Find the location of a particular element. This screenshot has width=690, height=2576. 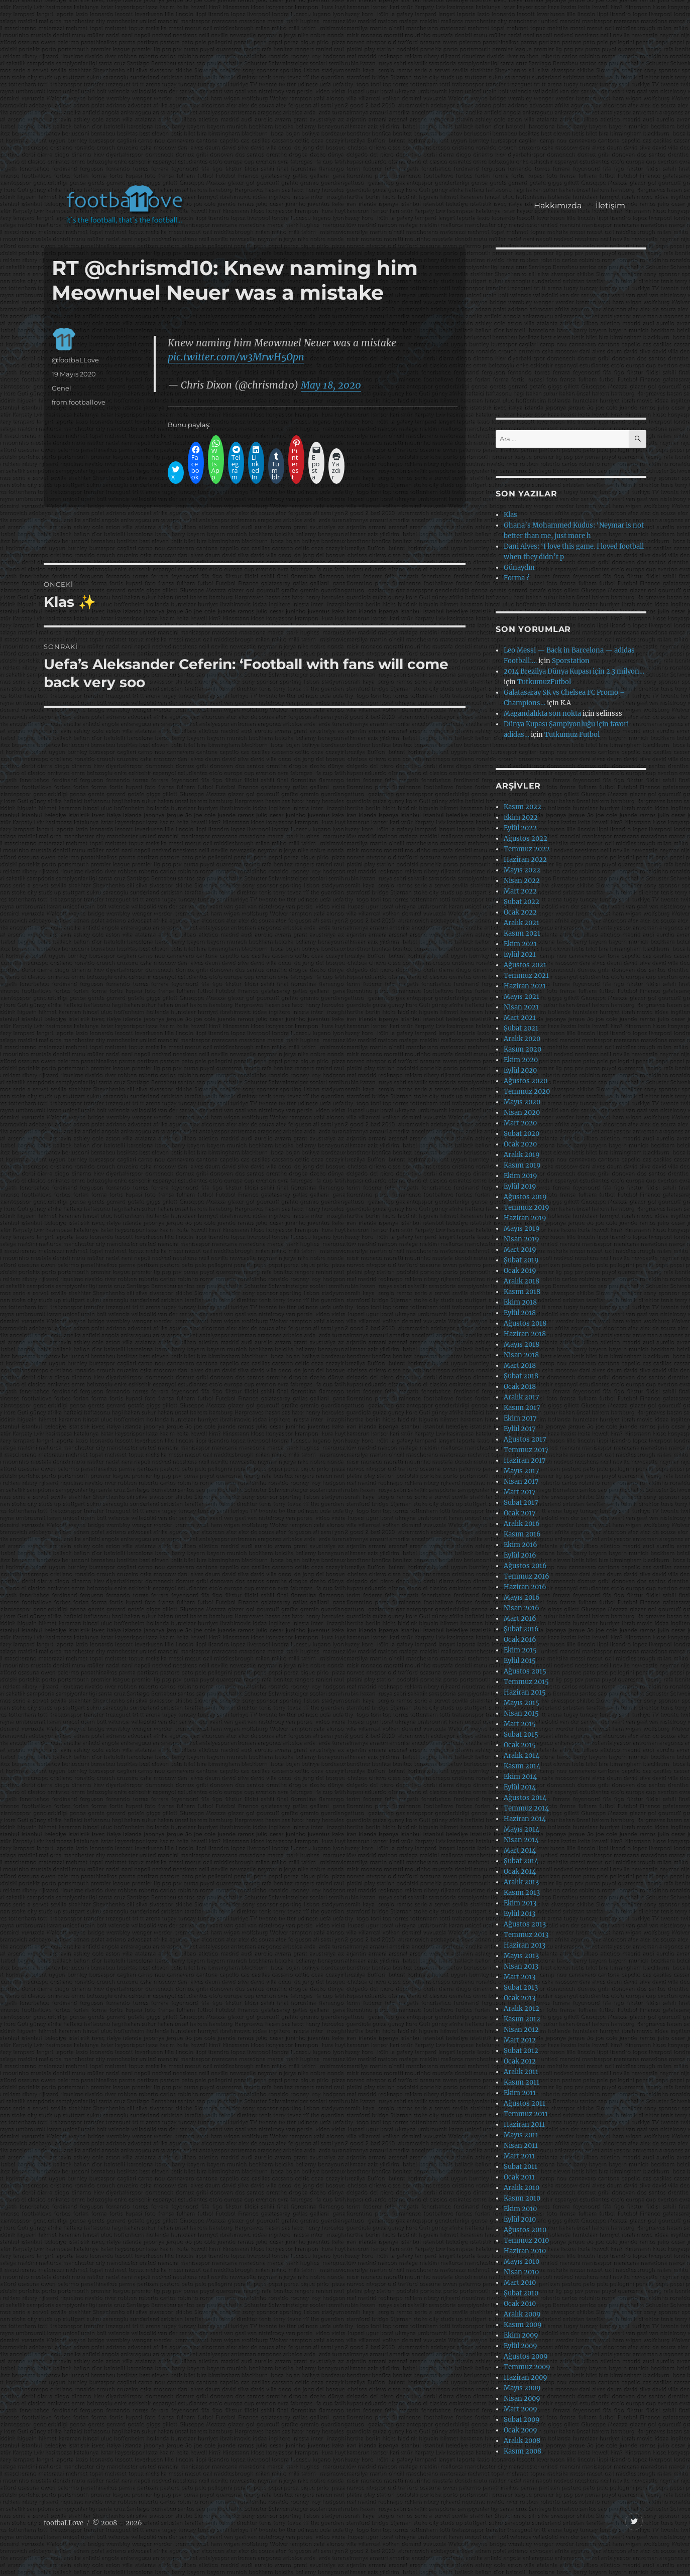

Mart 2013 is located at coordinates (519, 1977).